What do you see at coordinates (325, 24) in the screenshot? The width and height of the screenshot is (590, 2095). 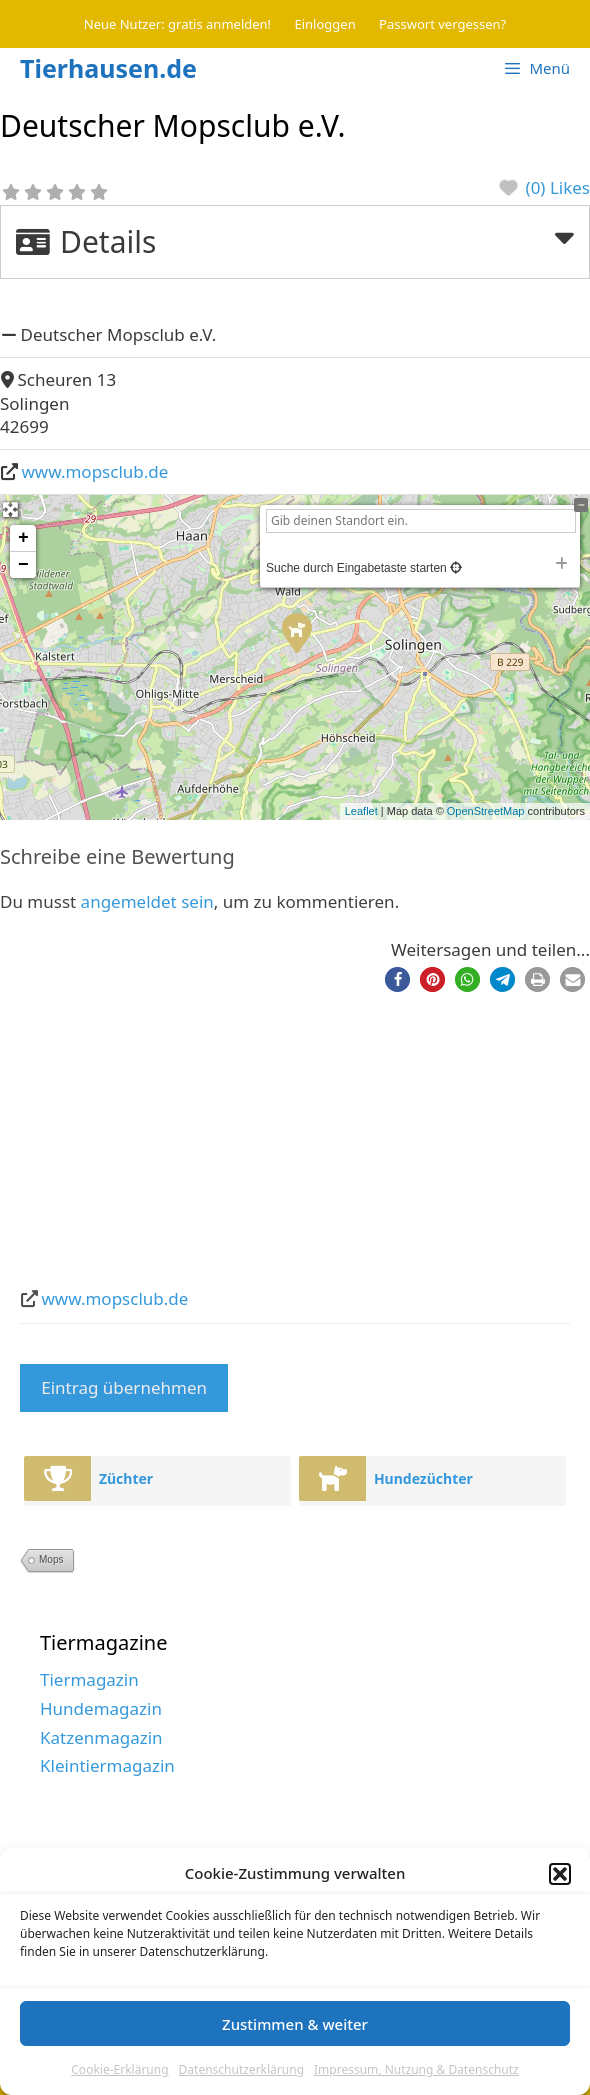 I see `Einloggen` at bounding box center [325, 24].